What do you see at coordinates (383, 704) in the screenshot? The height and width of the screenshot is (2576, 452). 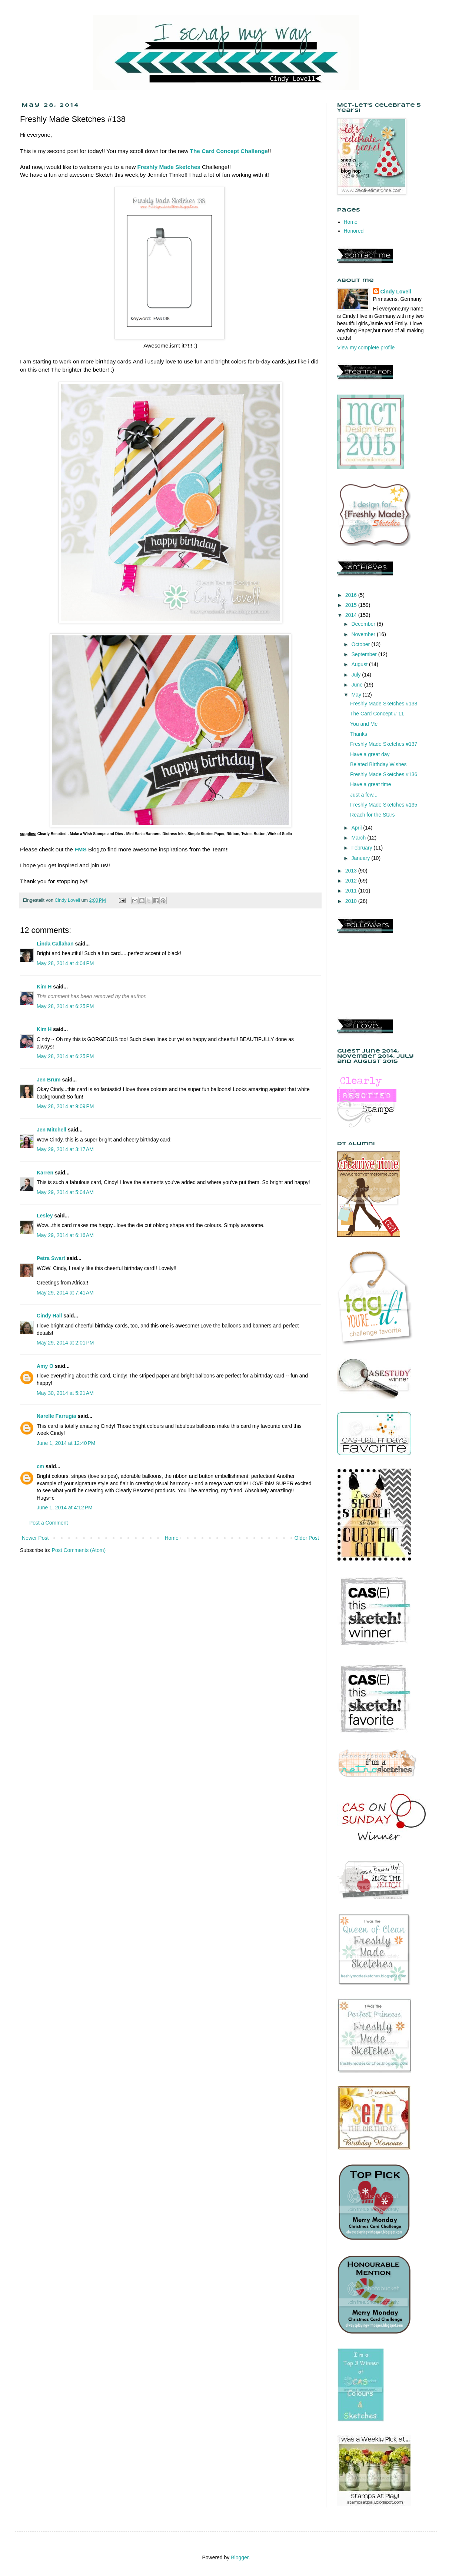 I see `Freshly Made Sketches #138` at bounding box center [383, 704].